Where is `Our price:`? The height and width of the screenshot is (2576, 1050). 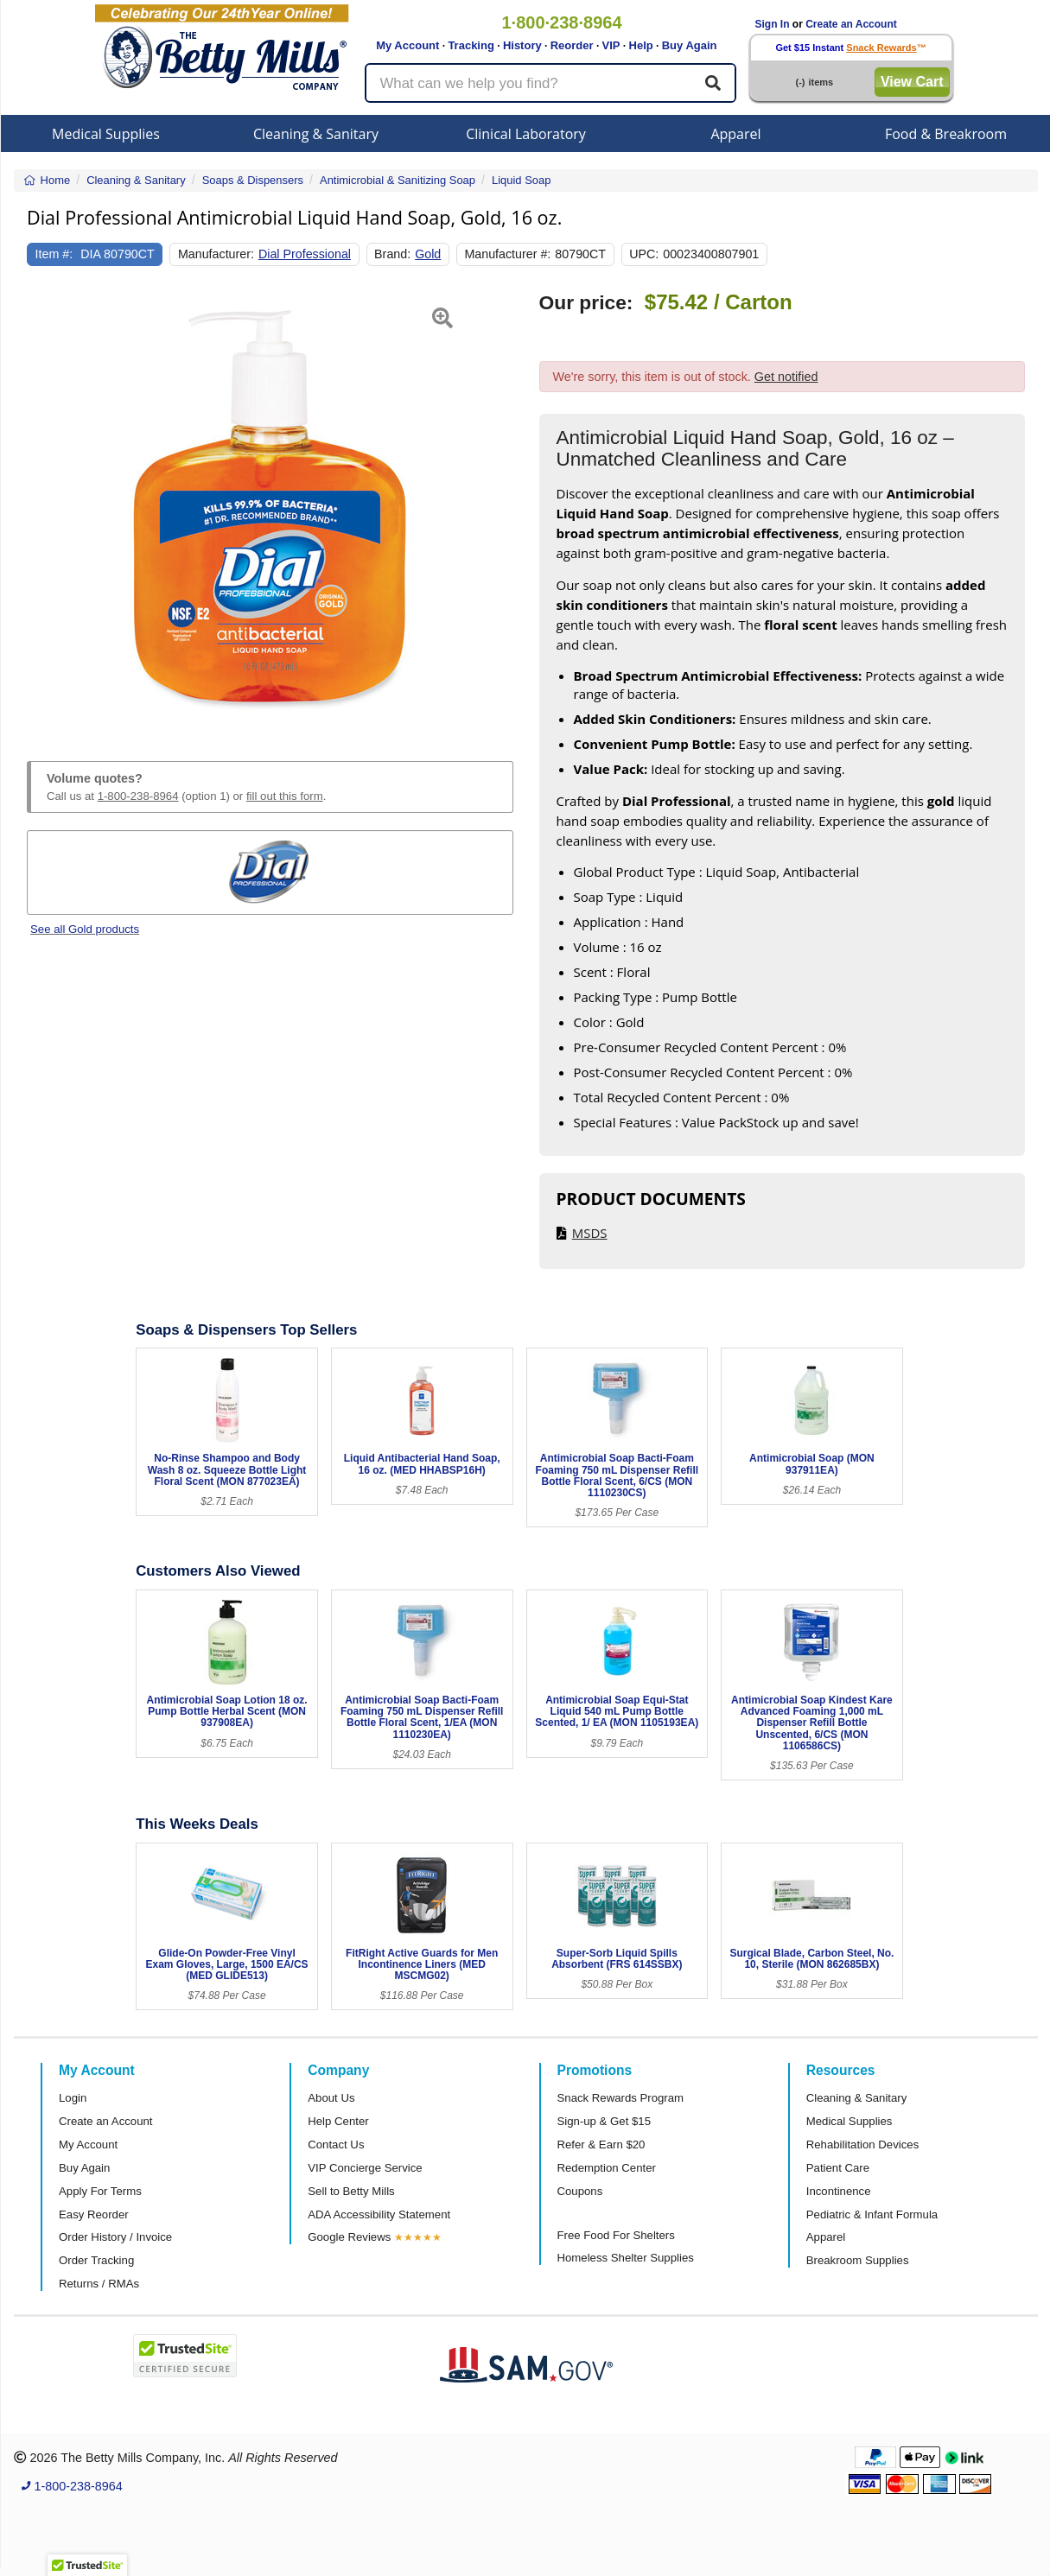 Our price: is located at coordinates (586, 303).